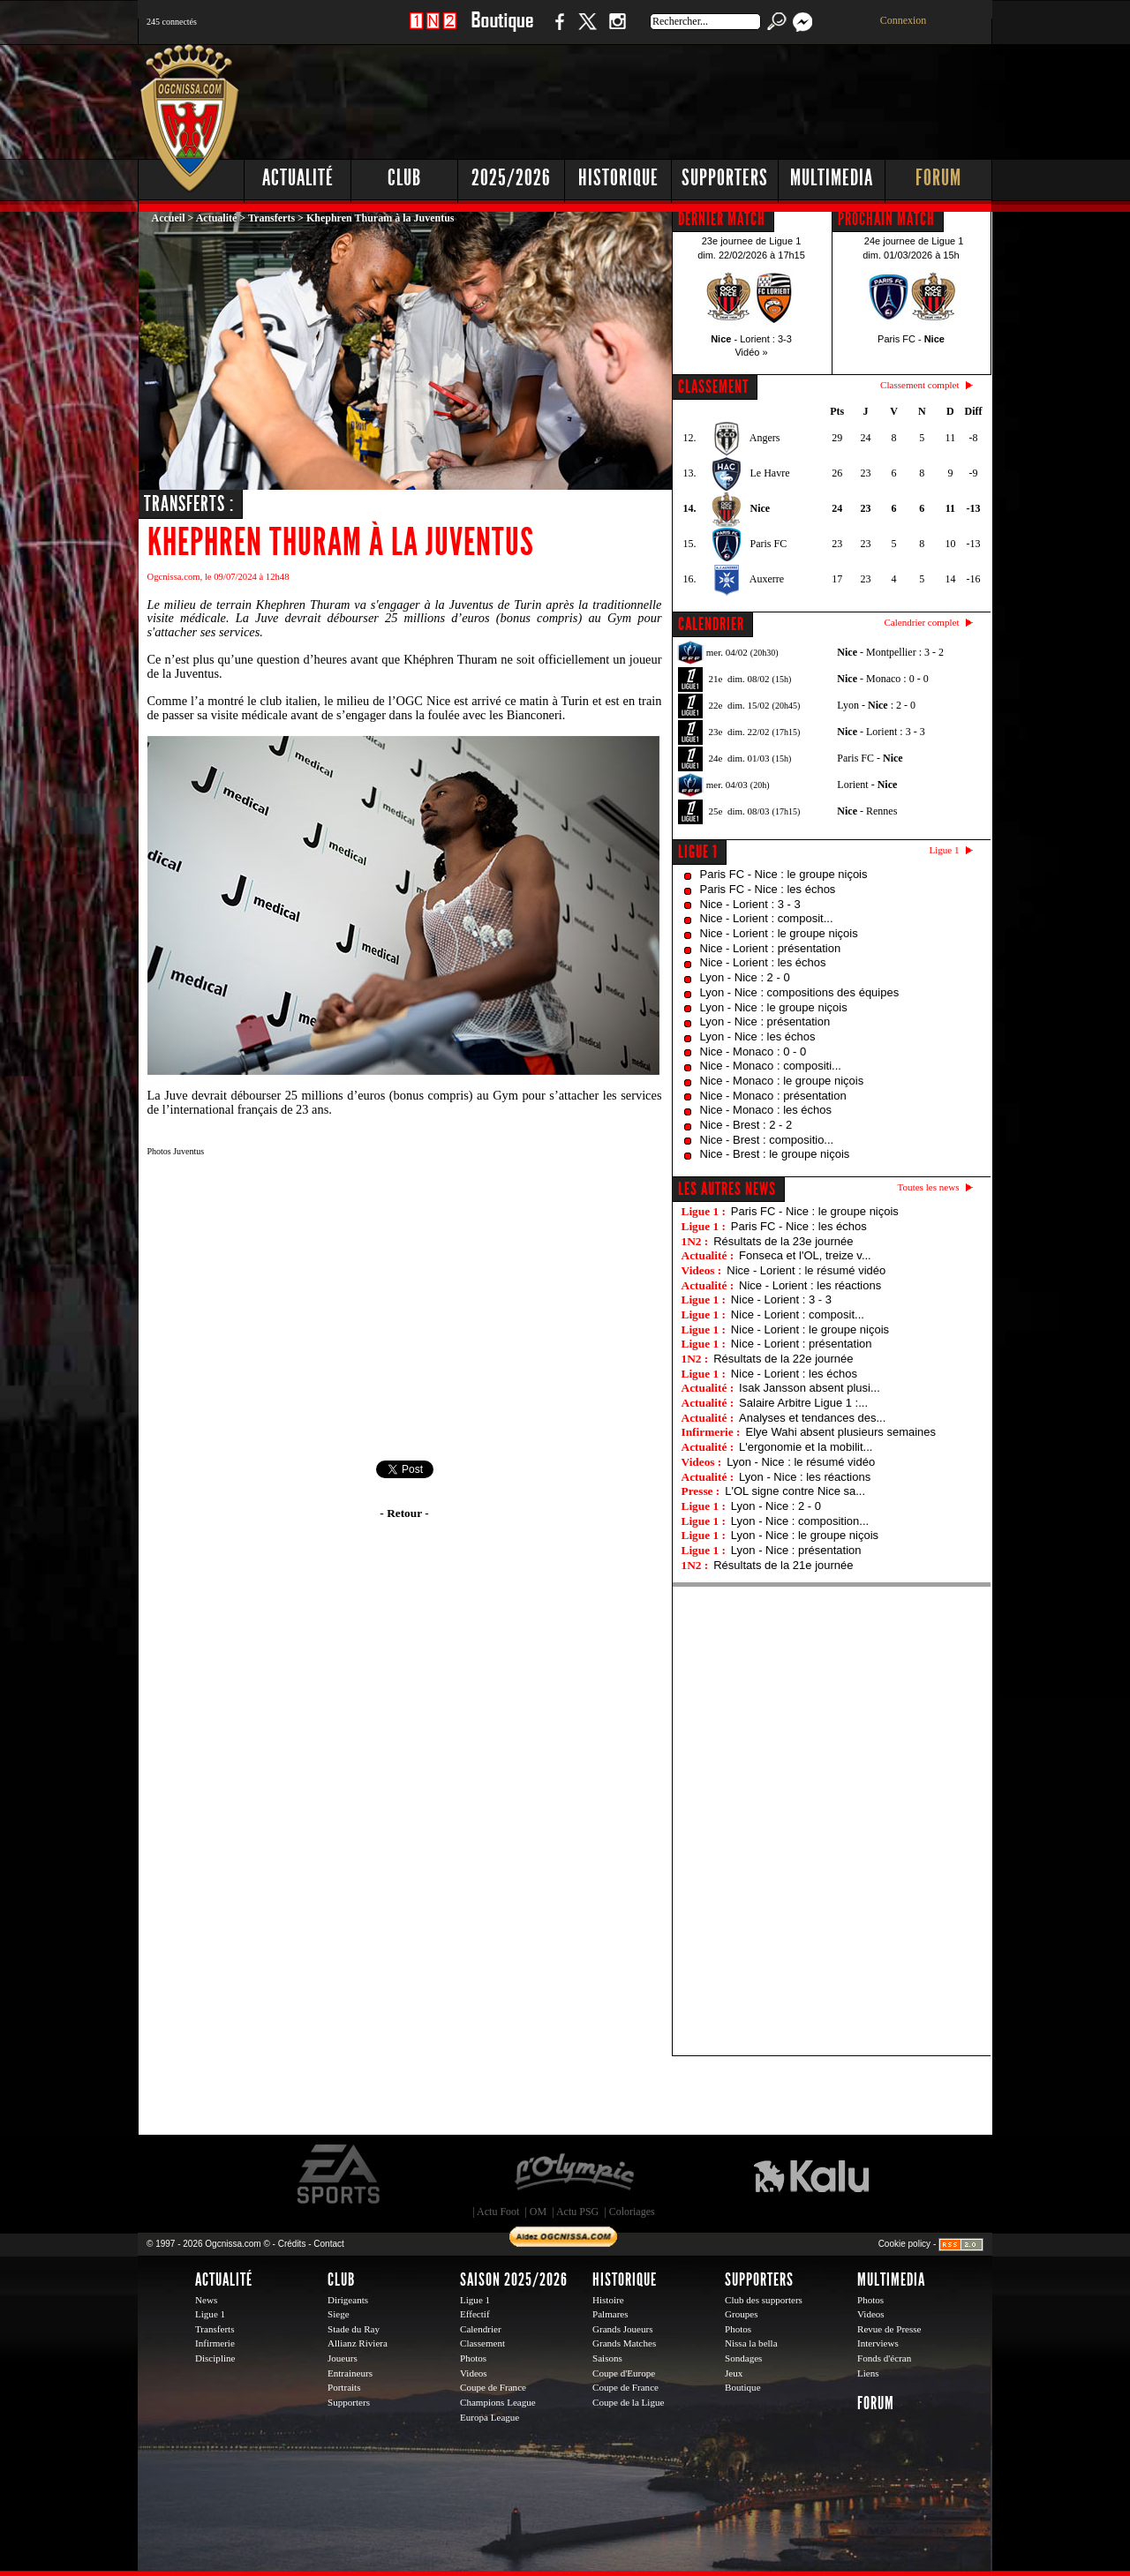  What do you see at coordinates (741, 2314) in the screenshot?
I see `Groupes` at bounding box center [741, 2314].